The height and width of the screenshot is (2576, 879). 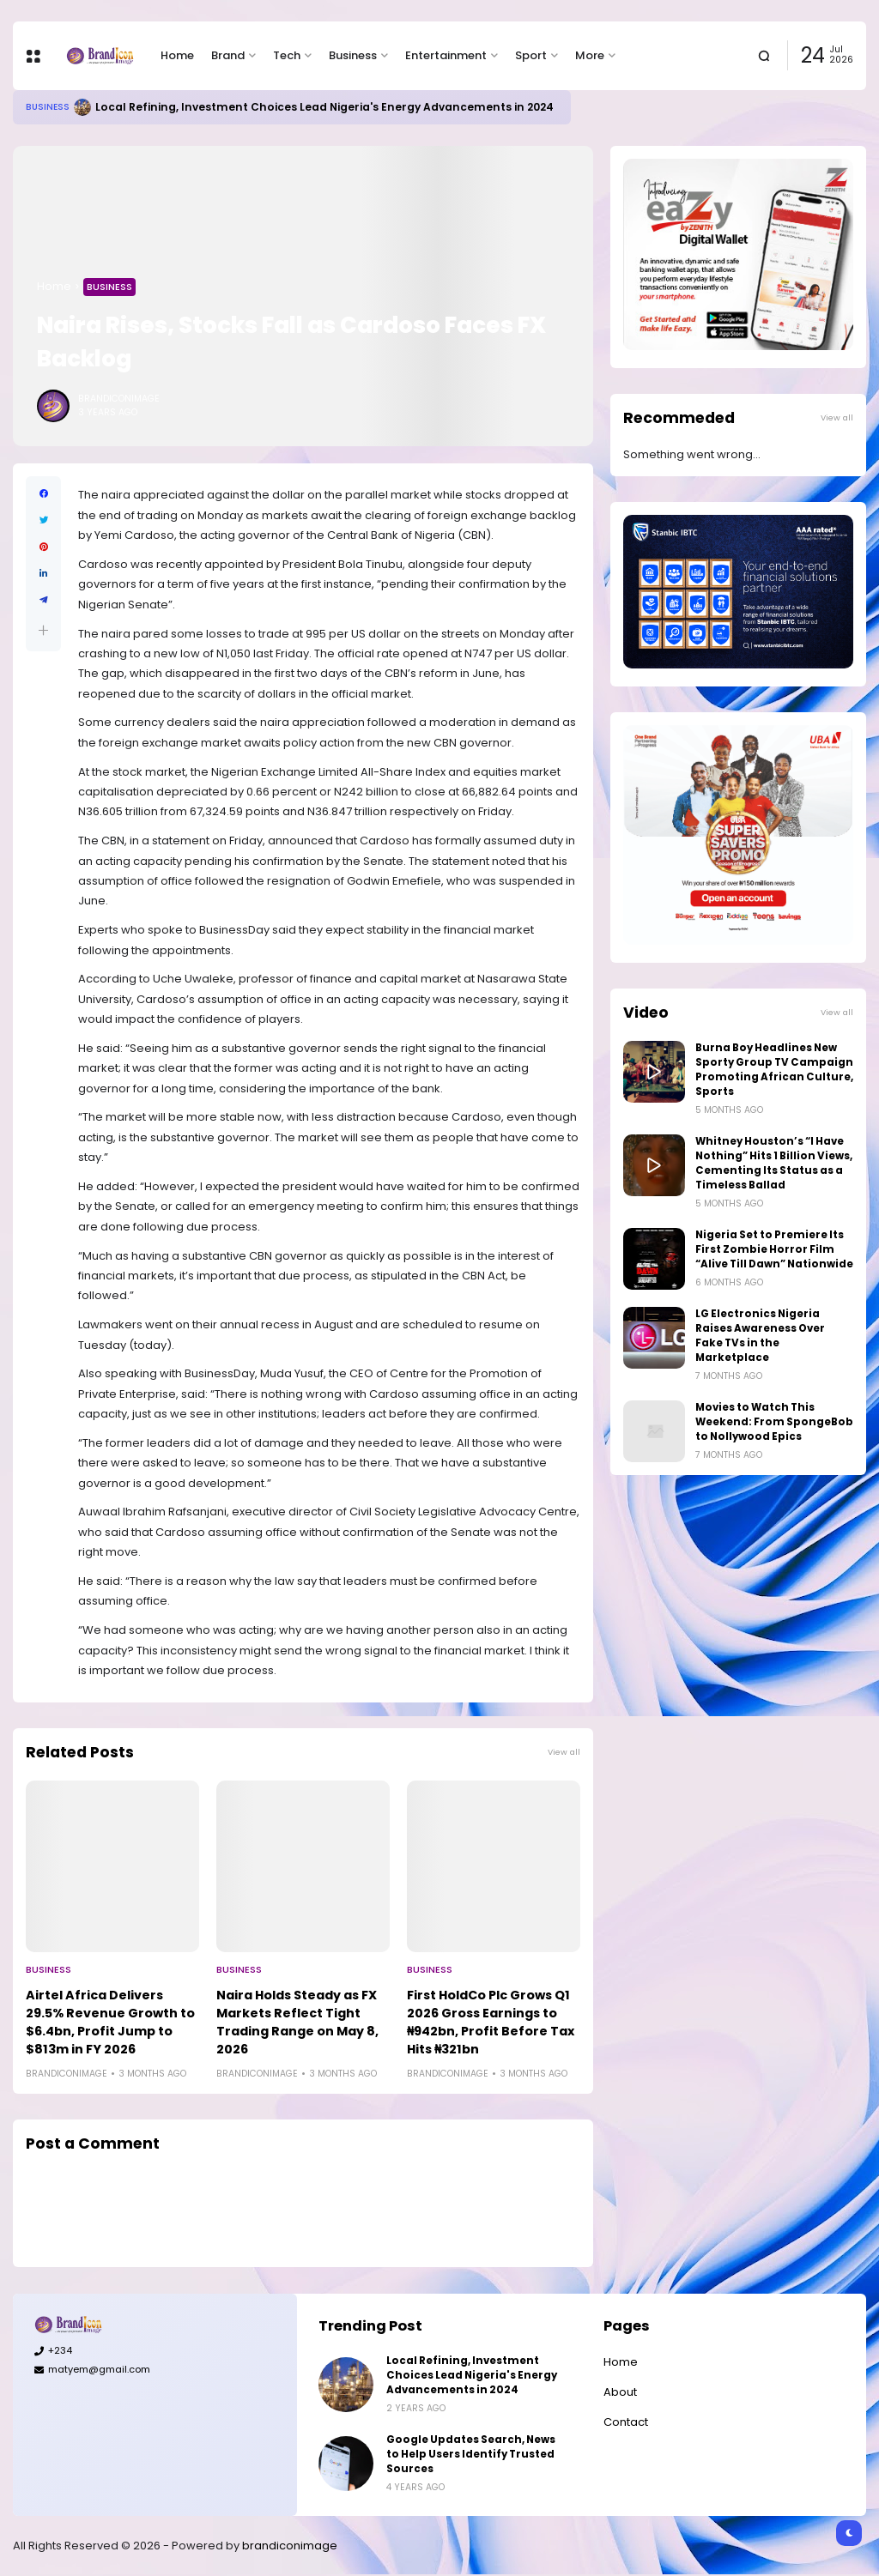 What do you see at coordinates (286, 55) in the screenshot?
I see `Tech` at bounding box center [286, 55].